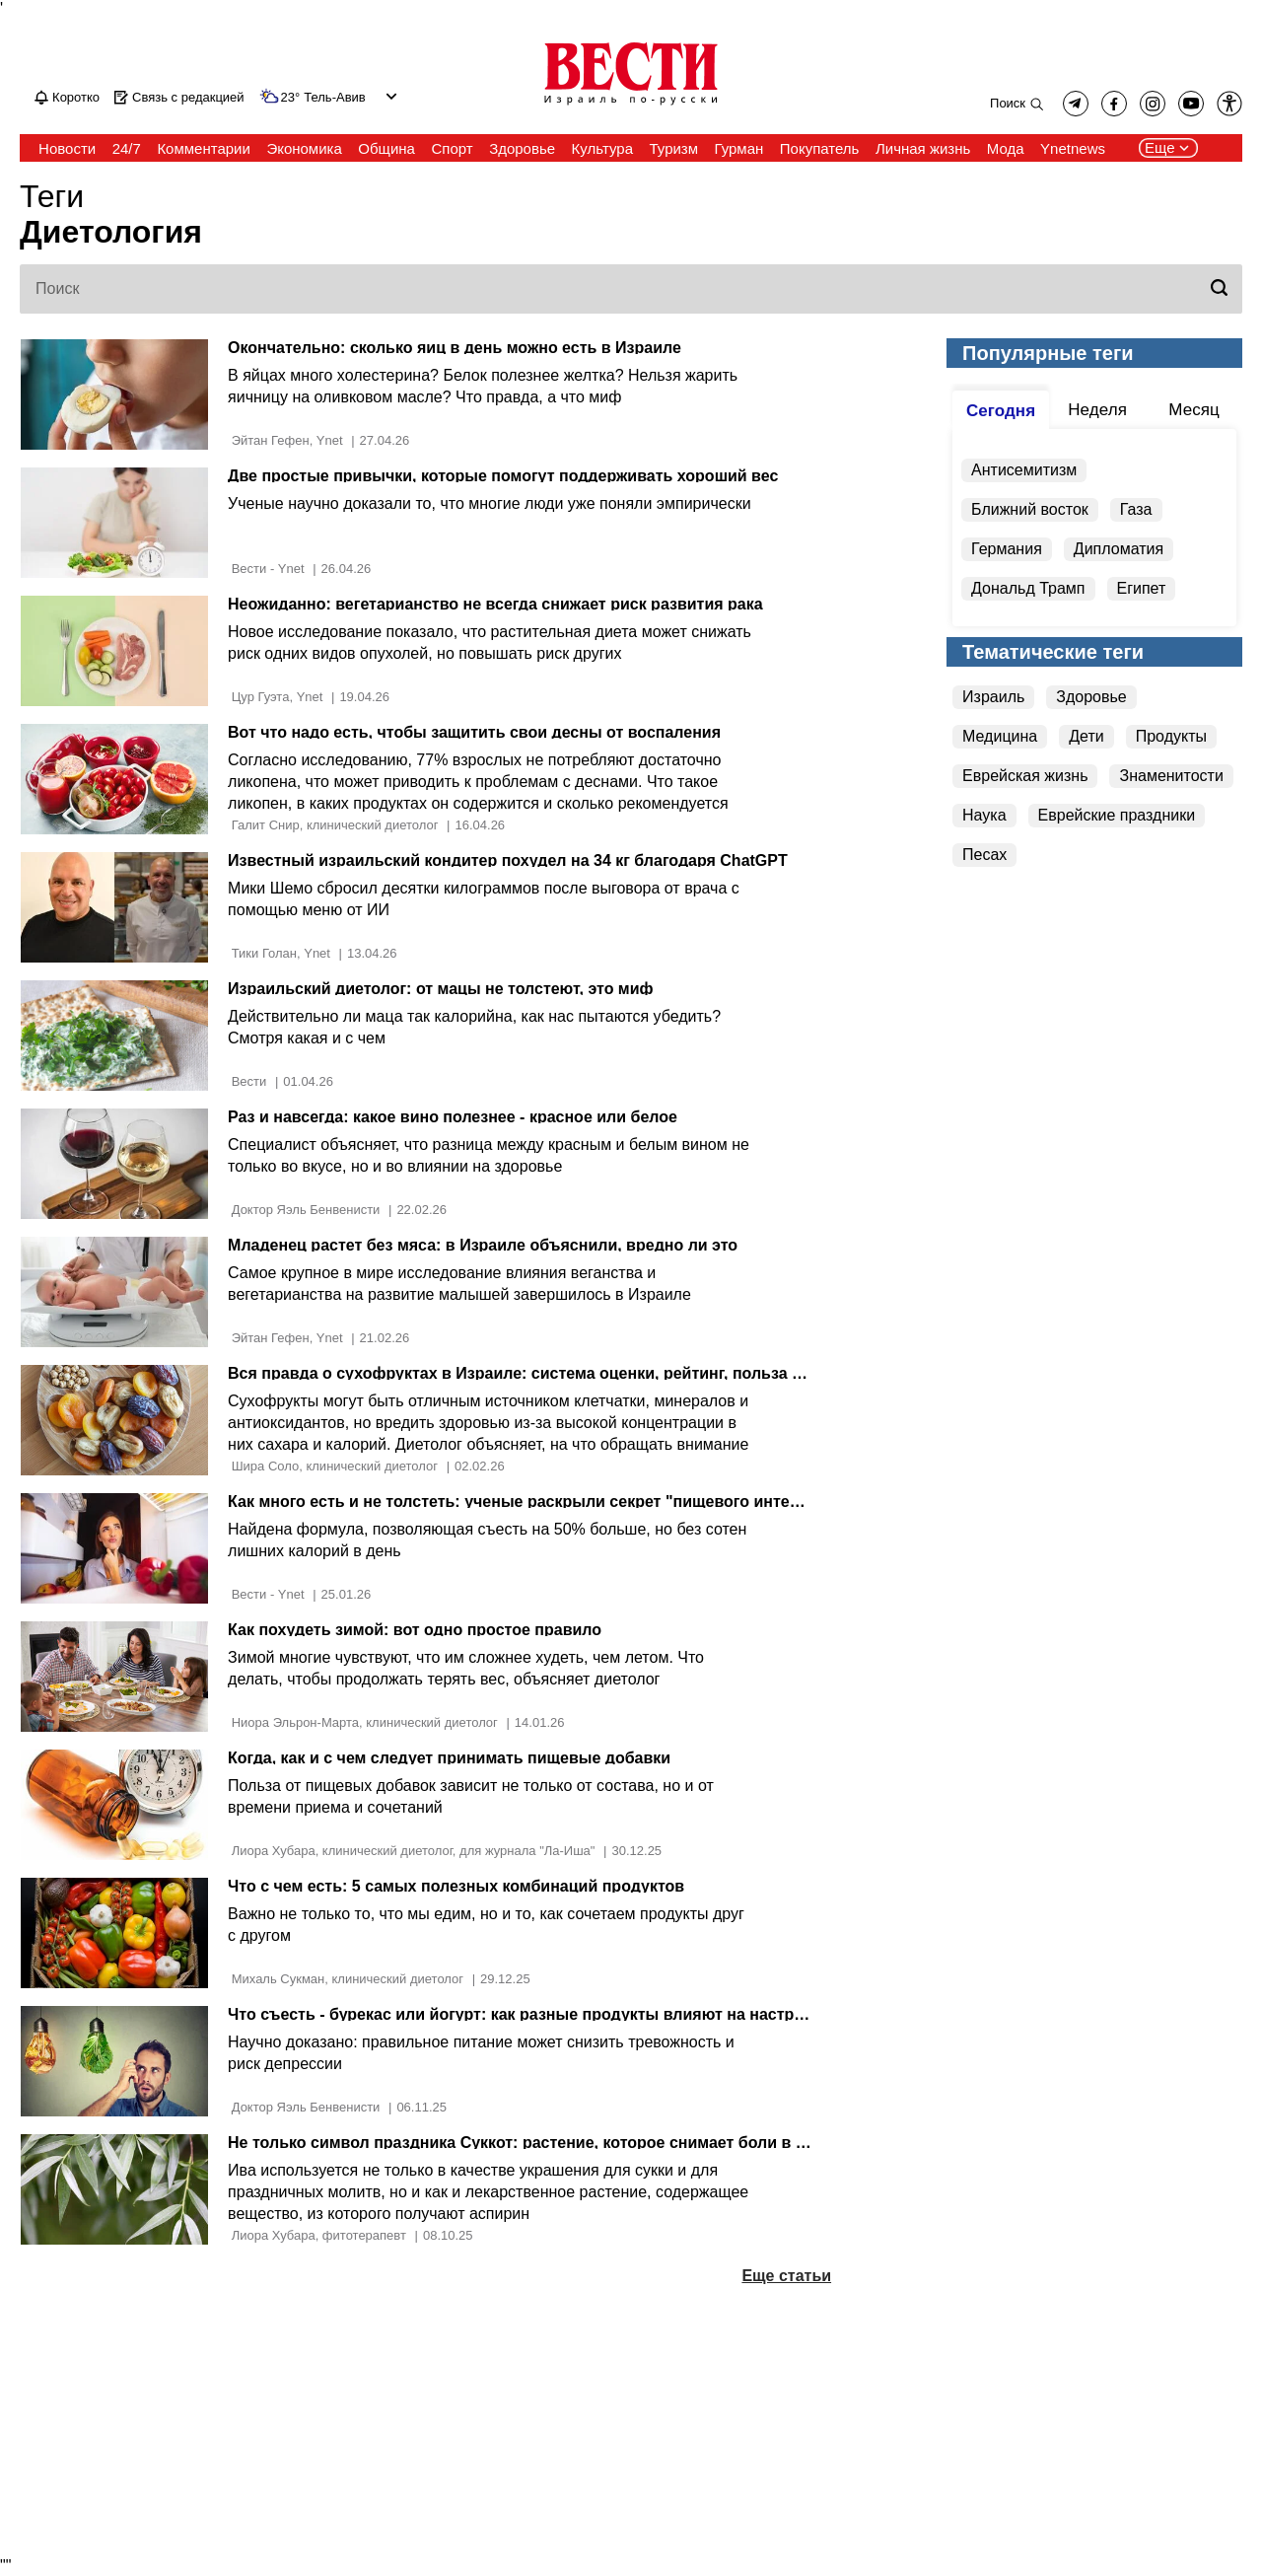 Image resolution: width=1262 pixels, height=2576 pixels. Describe the element at coordinates (1118, 548) in the screenshot. I see `Дипломатия` at that location.